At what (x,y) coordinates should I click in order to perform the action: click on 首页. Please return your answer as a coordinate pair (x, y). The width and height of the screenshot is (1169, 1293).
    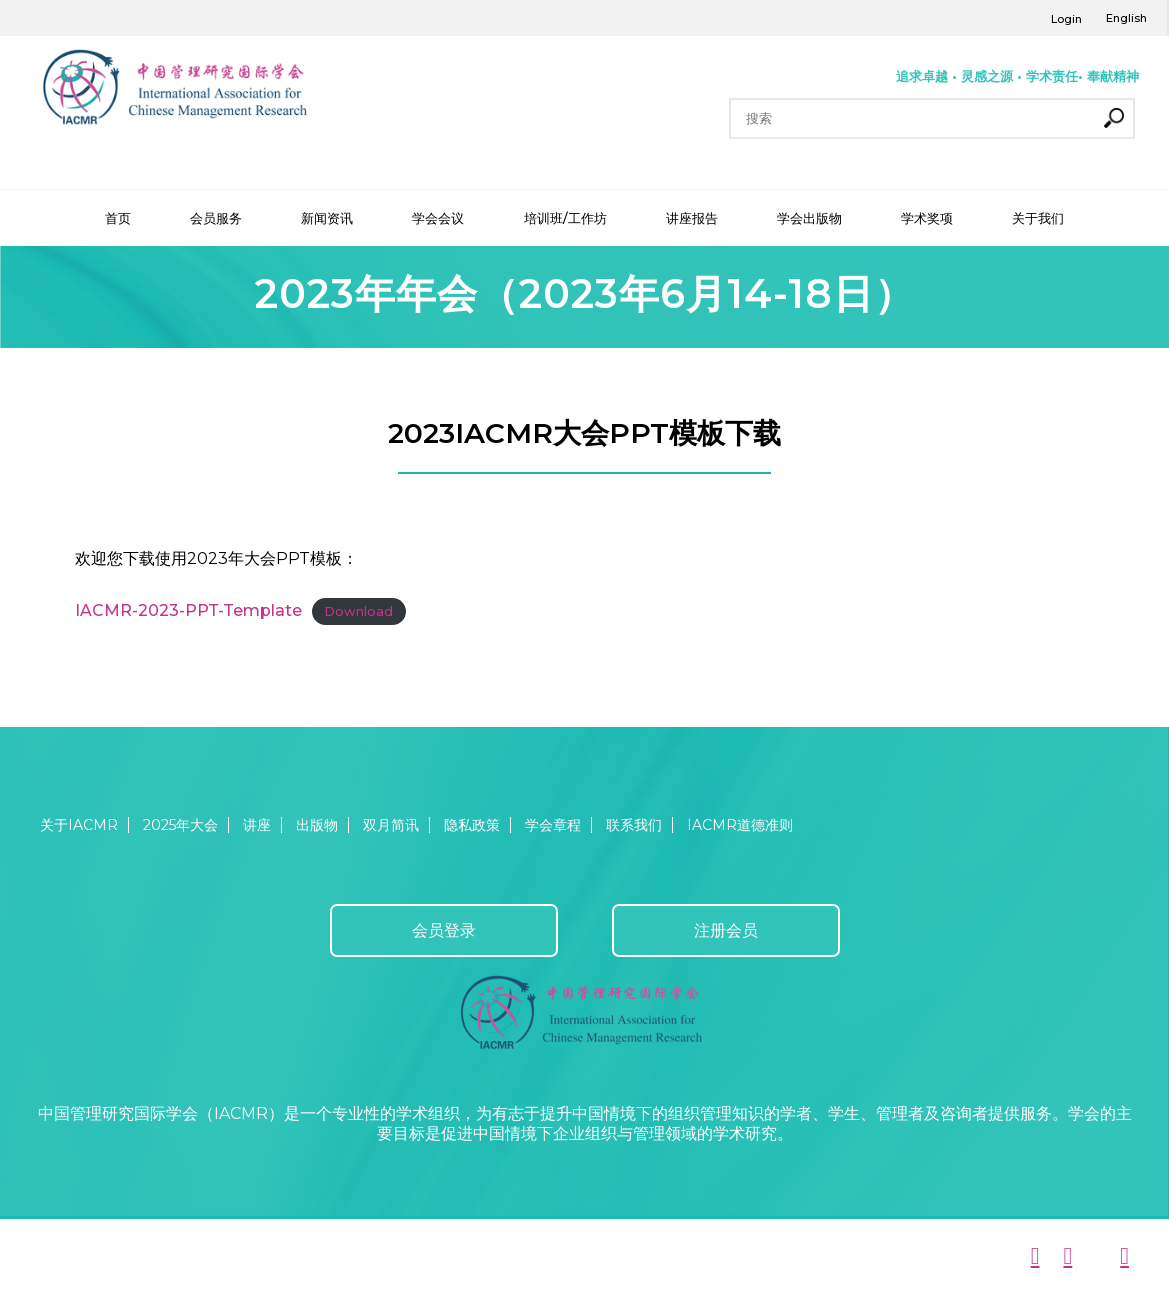
    Looking at the image, I should click on (118, 218).